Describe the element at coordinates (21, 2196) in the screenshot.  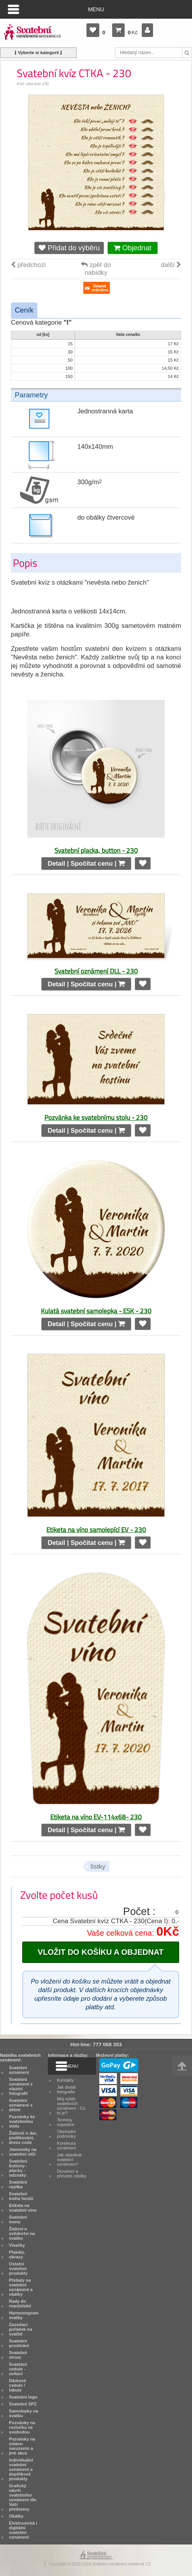
I see `Svatební kniha hostů` at that location.